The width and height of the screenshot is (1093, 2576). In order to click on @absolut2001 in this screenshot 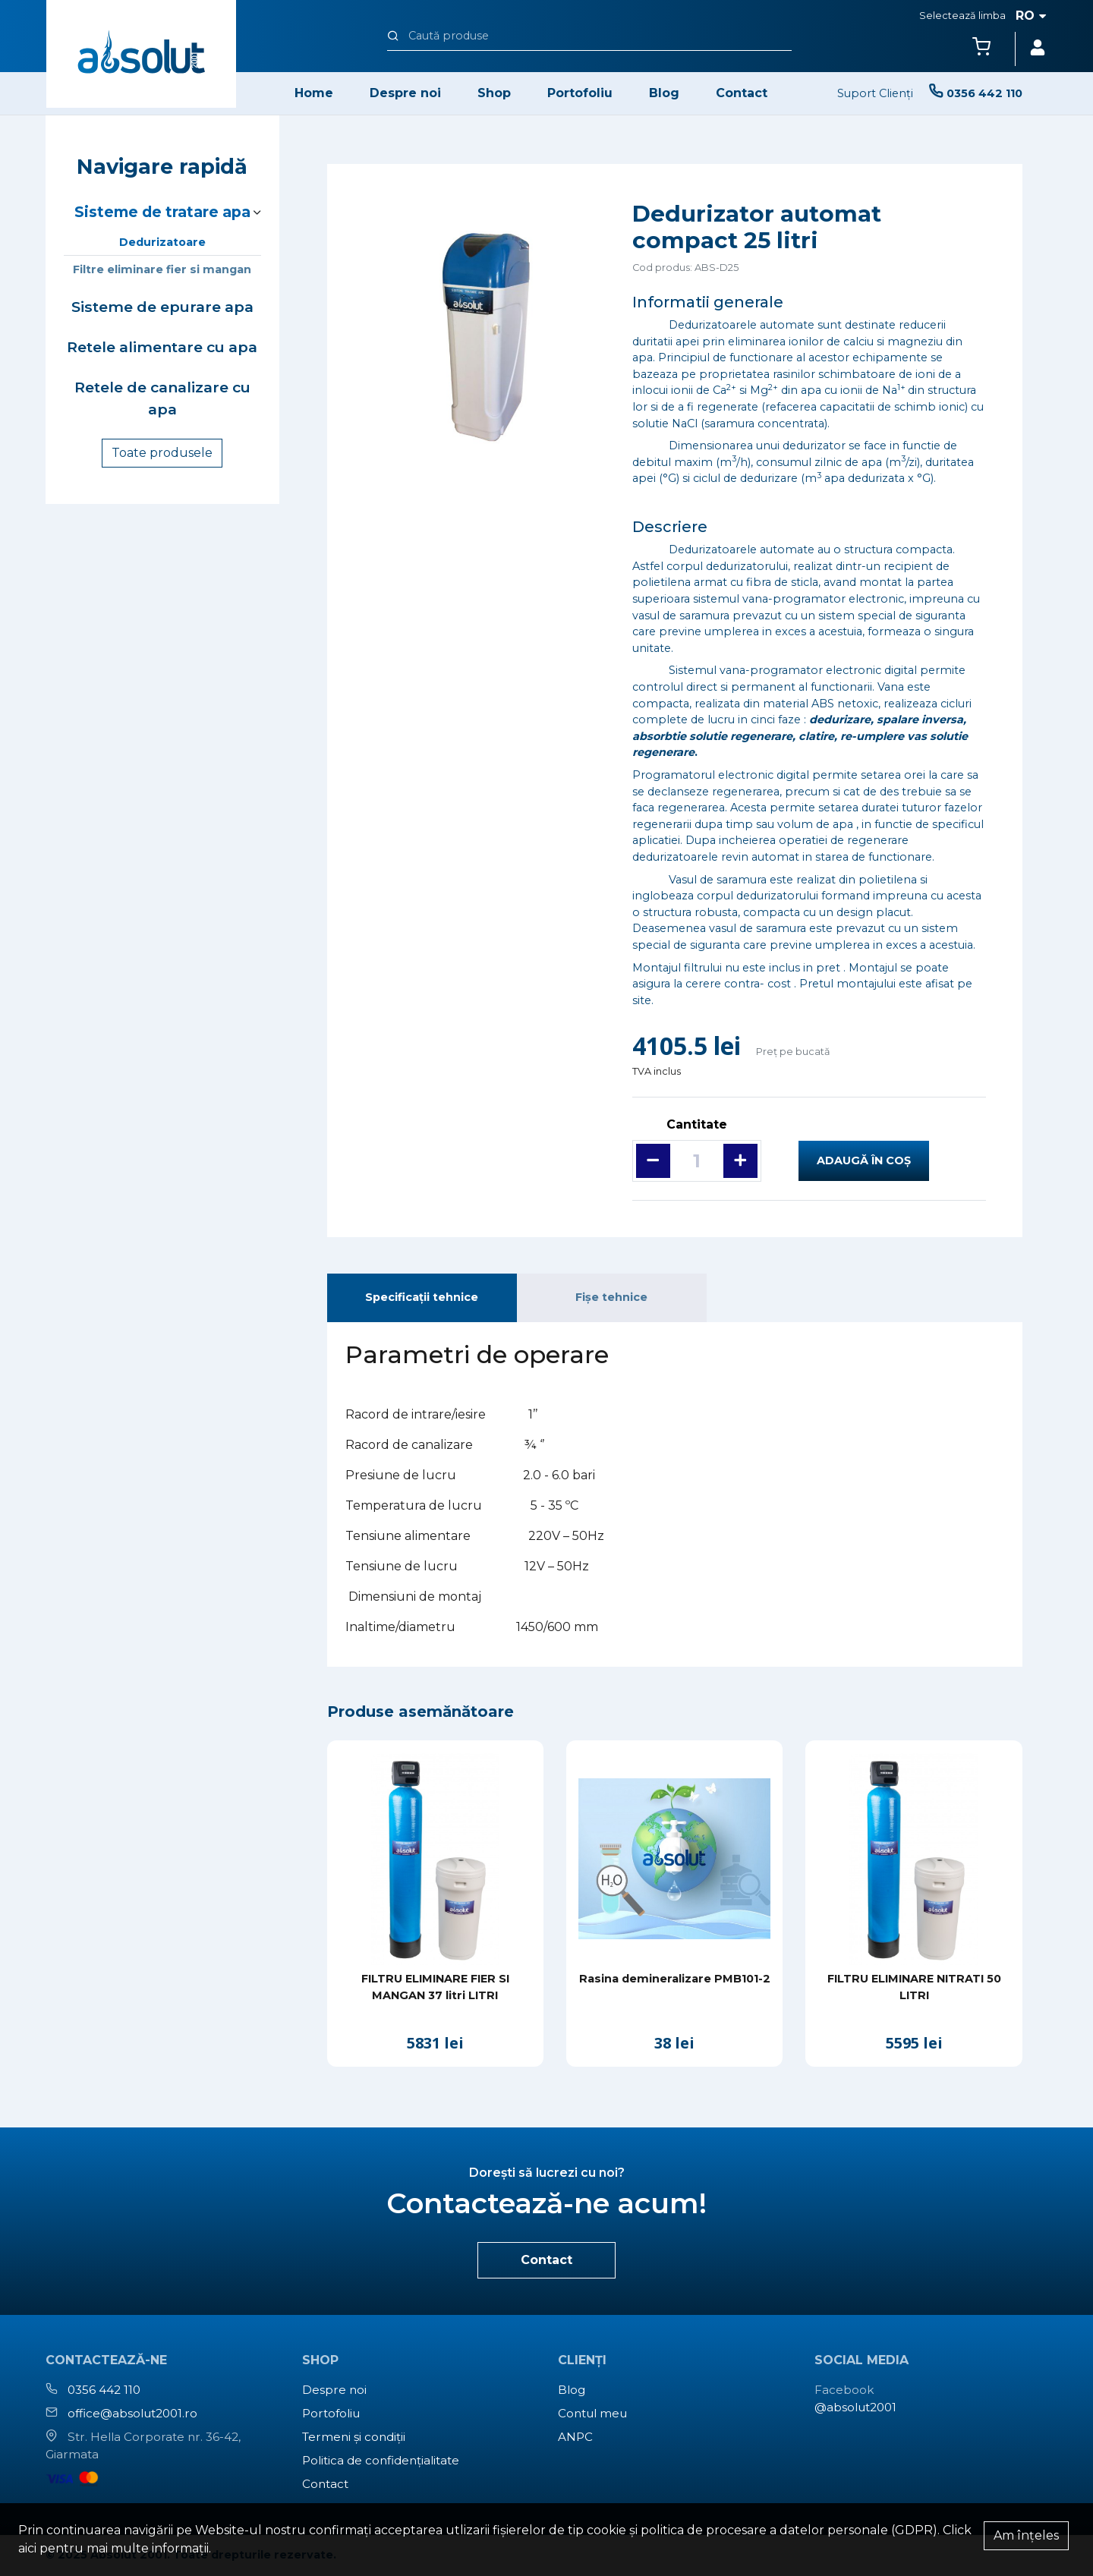, I will do `click(855, 2407)`.